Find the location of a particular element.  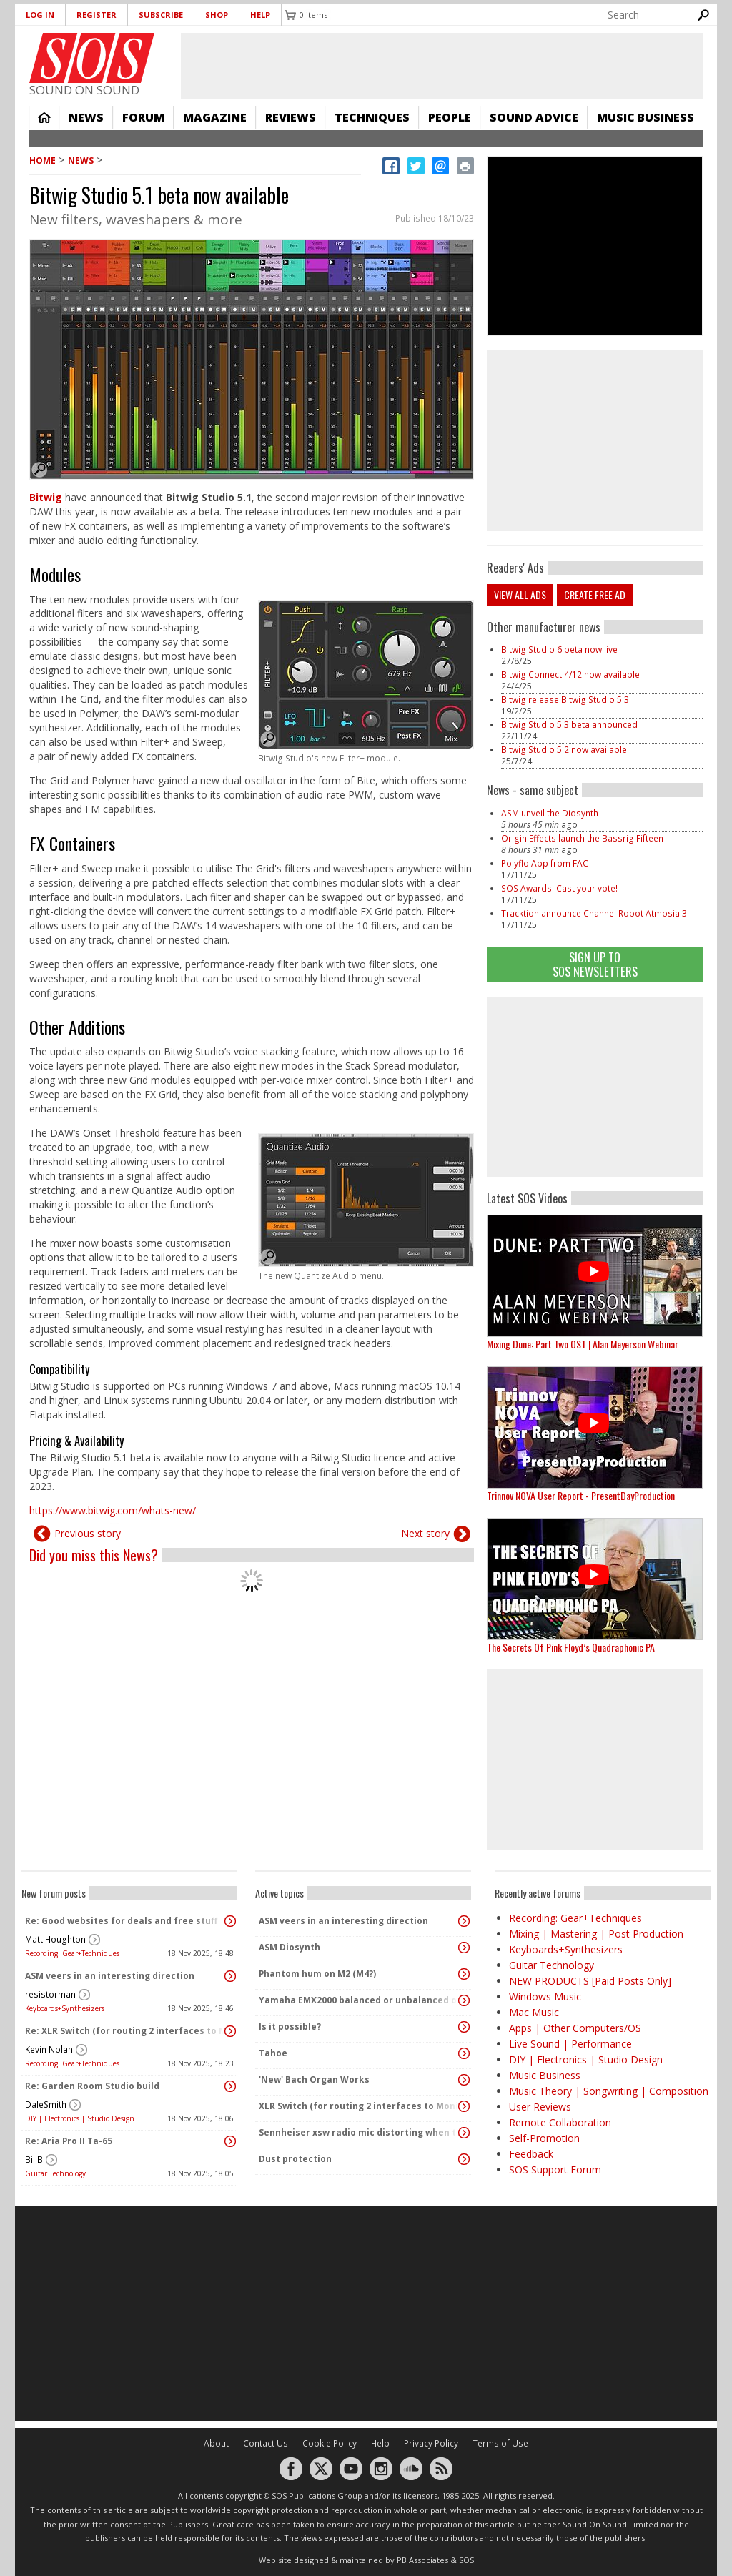

Music Theory | Songwriting | Composition is located at coordinates (608, 2091).